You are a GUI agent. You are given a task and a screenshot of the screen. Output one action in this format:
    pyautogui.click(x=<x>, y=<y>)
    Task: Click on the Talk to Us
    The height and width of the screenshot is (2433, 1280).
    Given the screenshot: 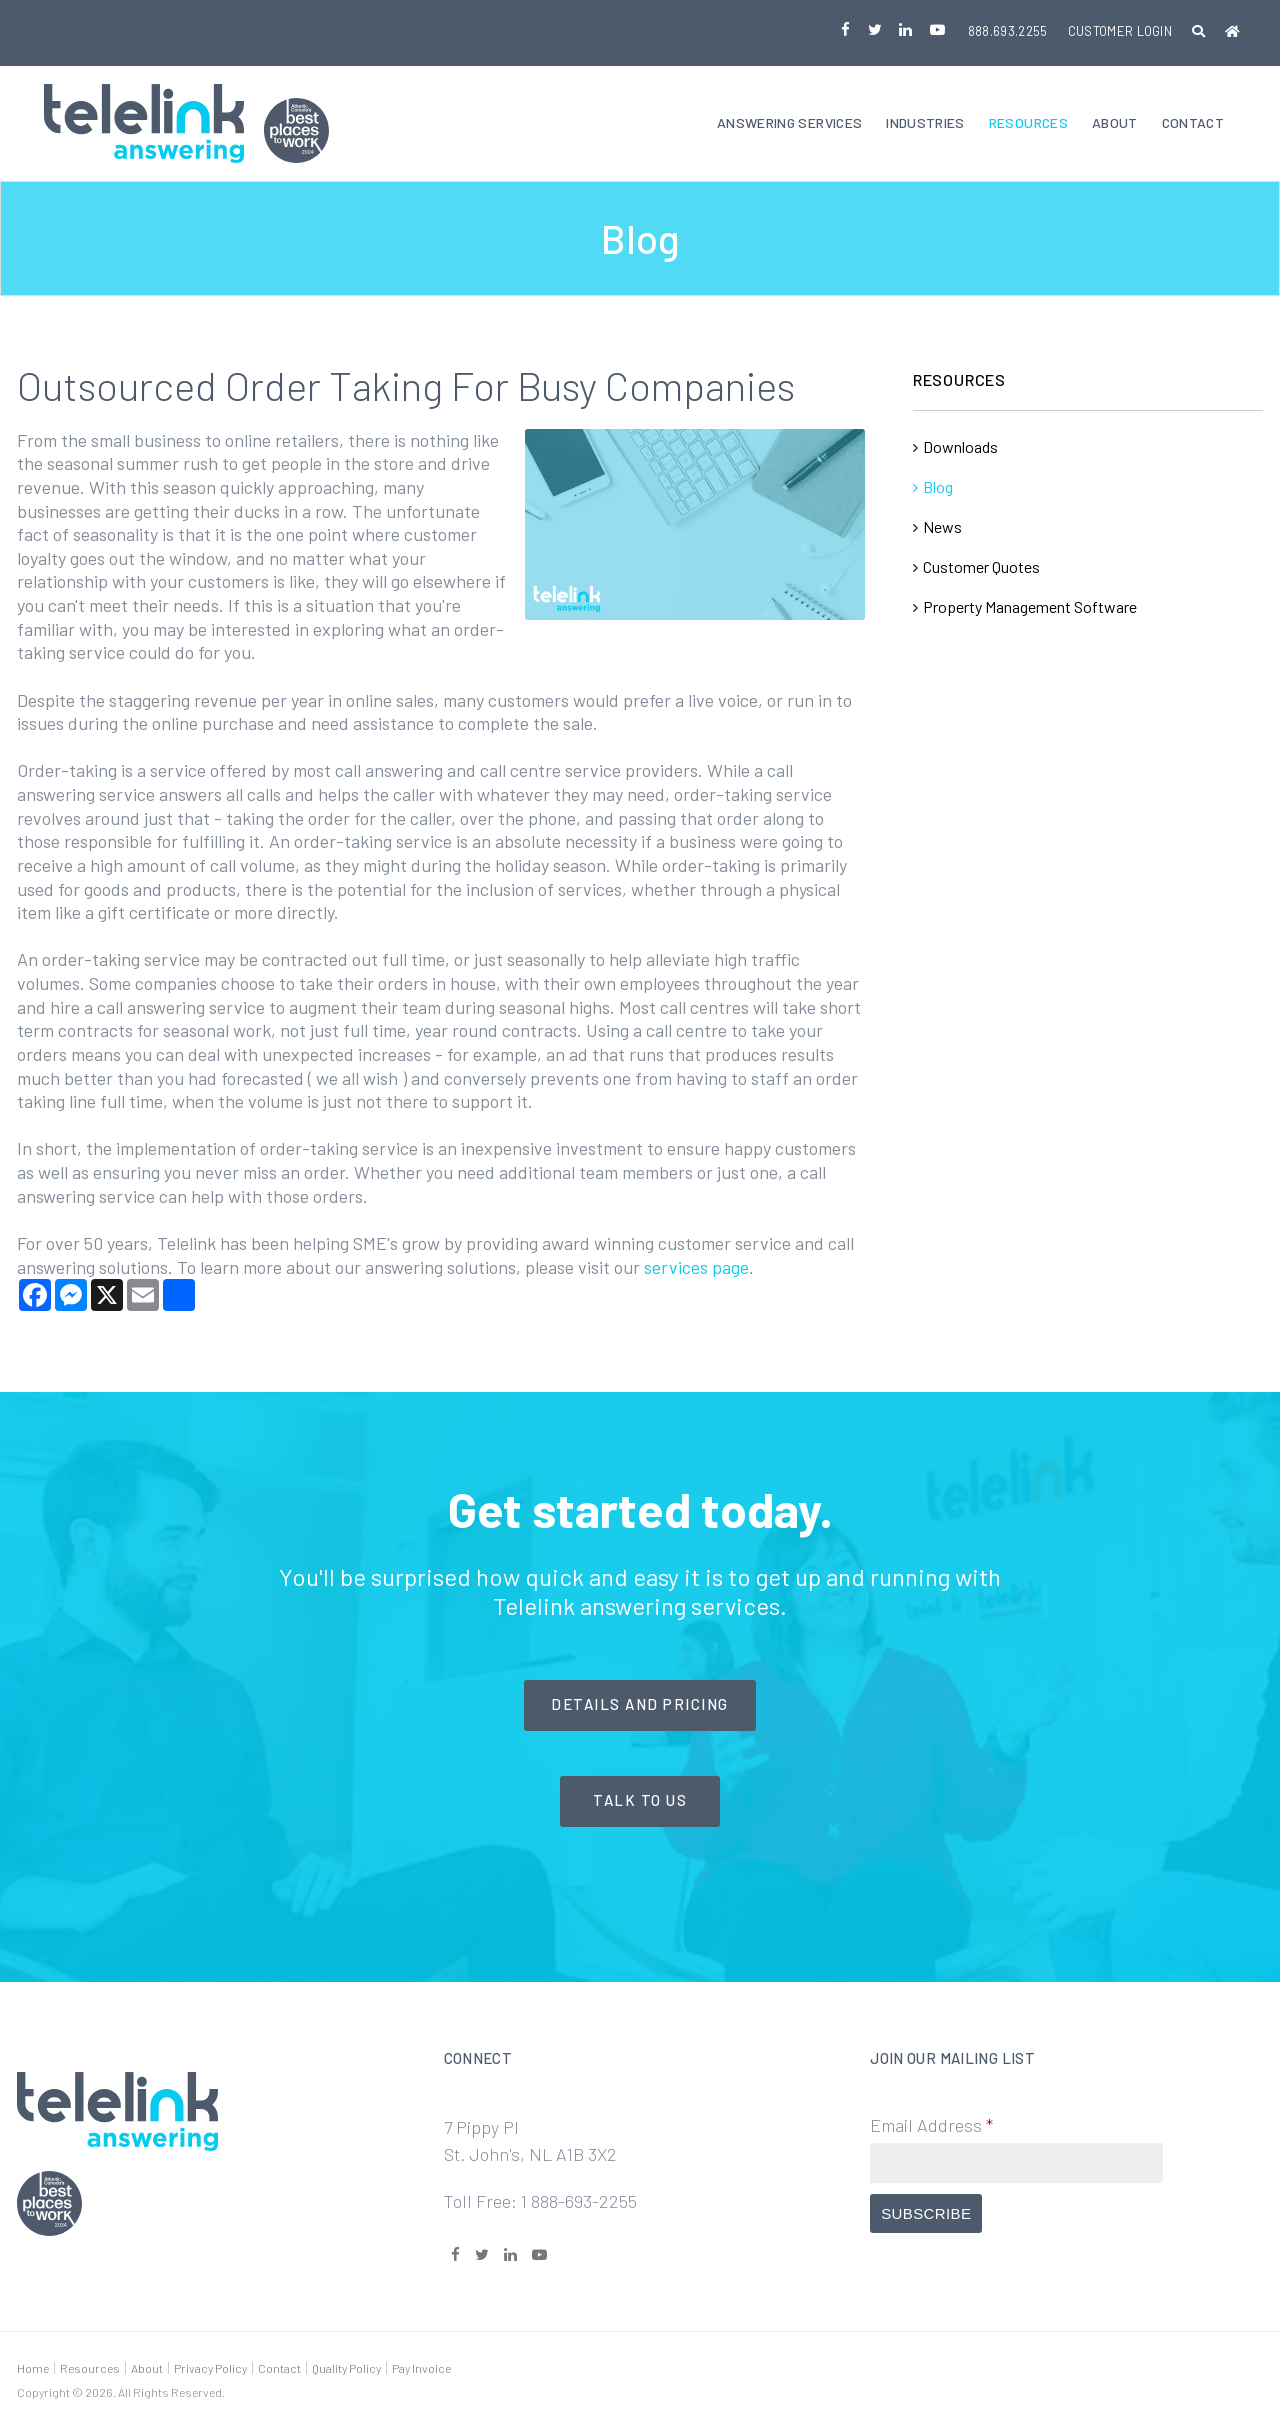 What is the action you would take?
    pyautogui.click(x=640, y=1803)
    